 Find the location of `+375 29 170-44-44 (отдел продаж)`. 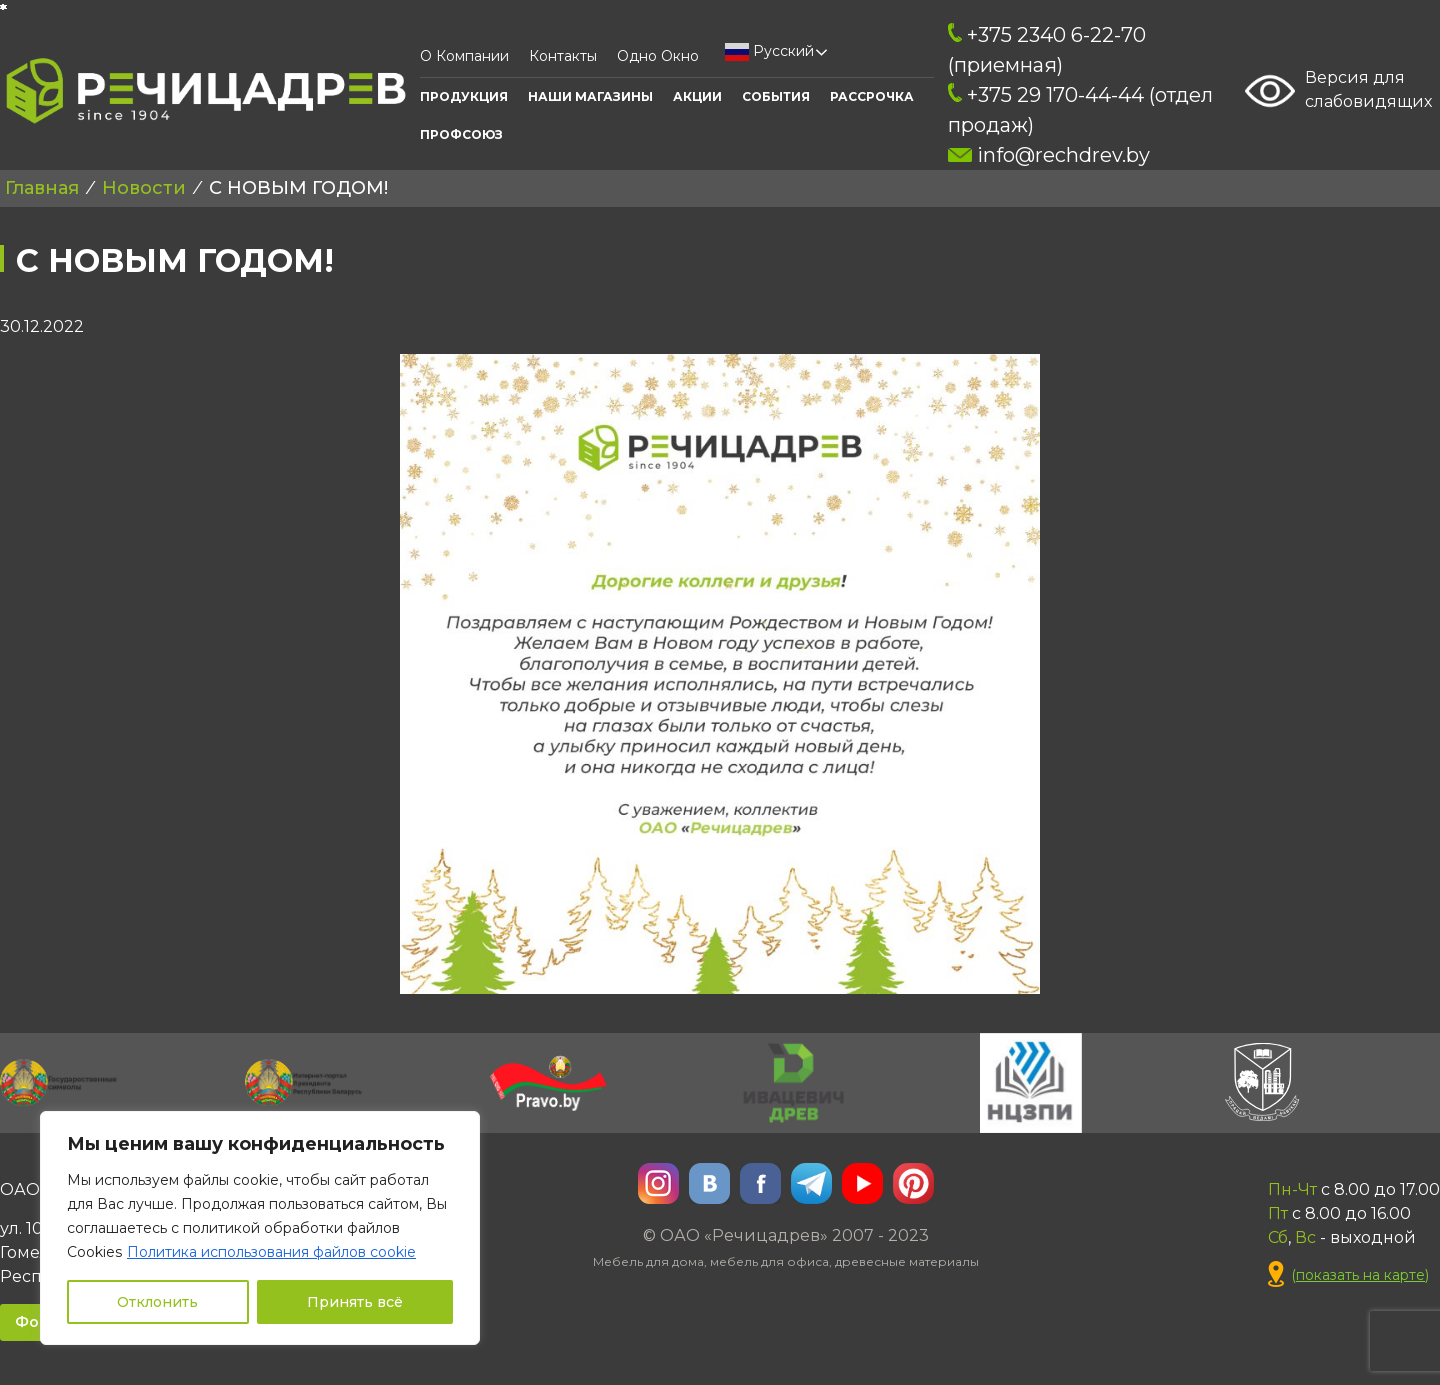

+375 29 170-44-44 (отдел продаж) is located at coordinates (1080, 110).